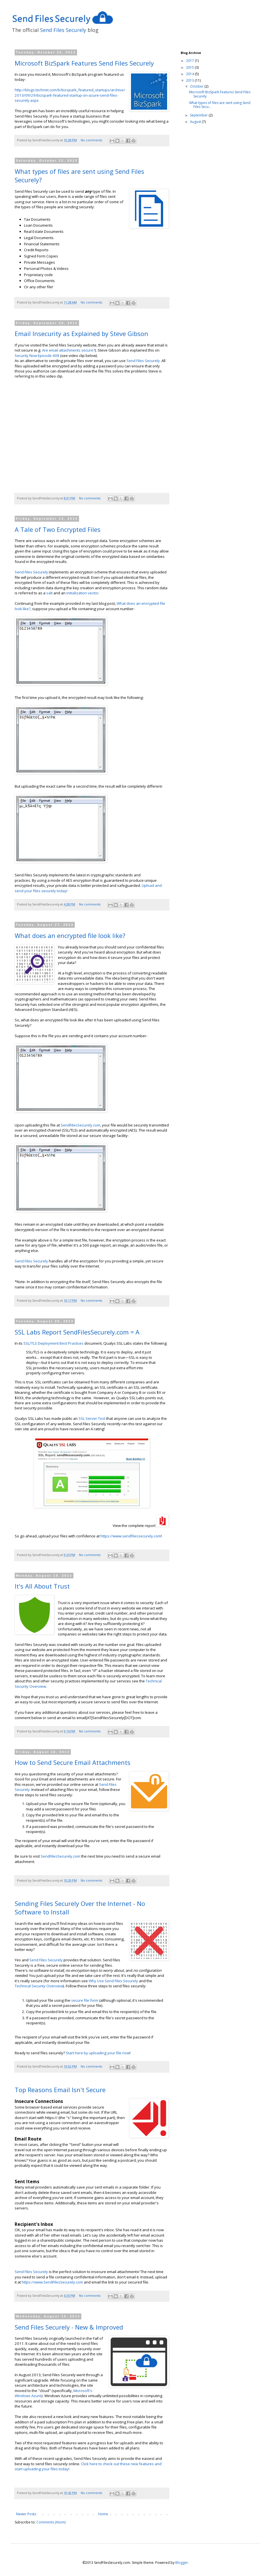 The width and height of the screenshot is (271, 2576). What do you see at coordinates (68, 350) in the screenshot?
I see `Are email attachments secure?` at bounding box center [68, 350].